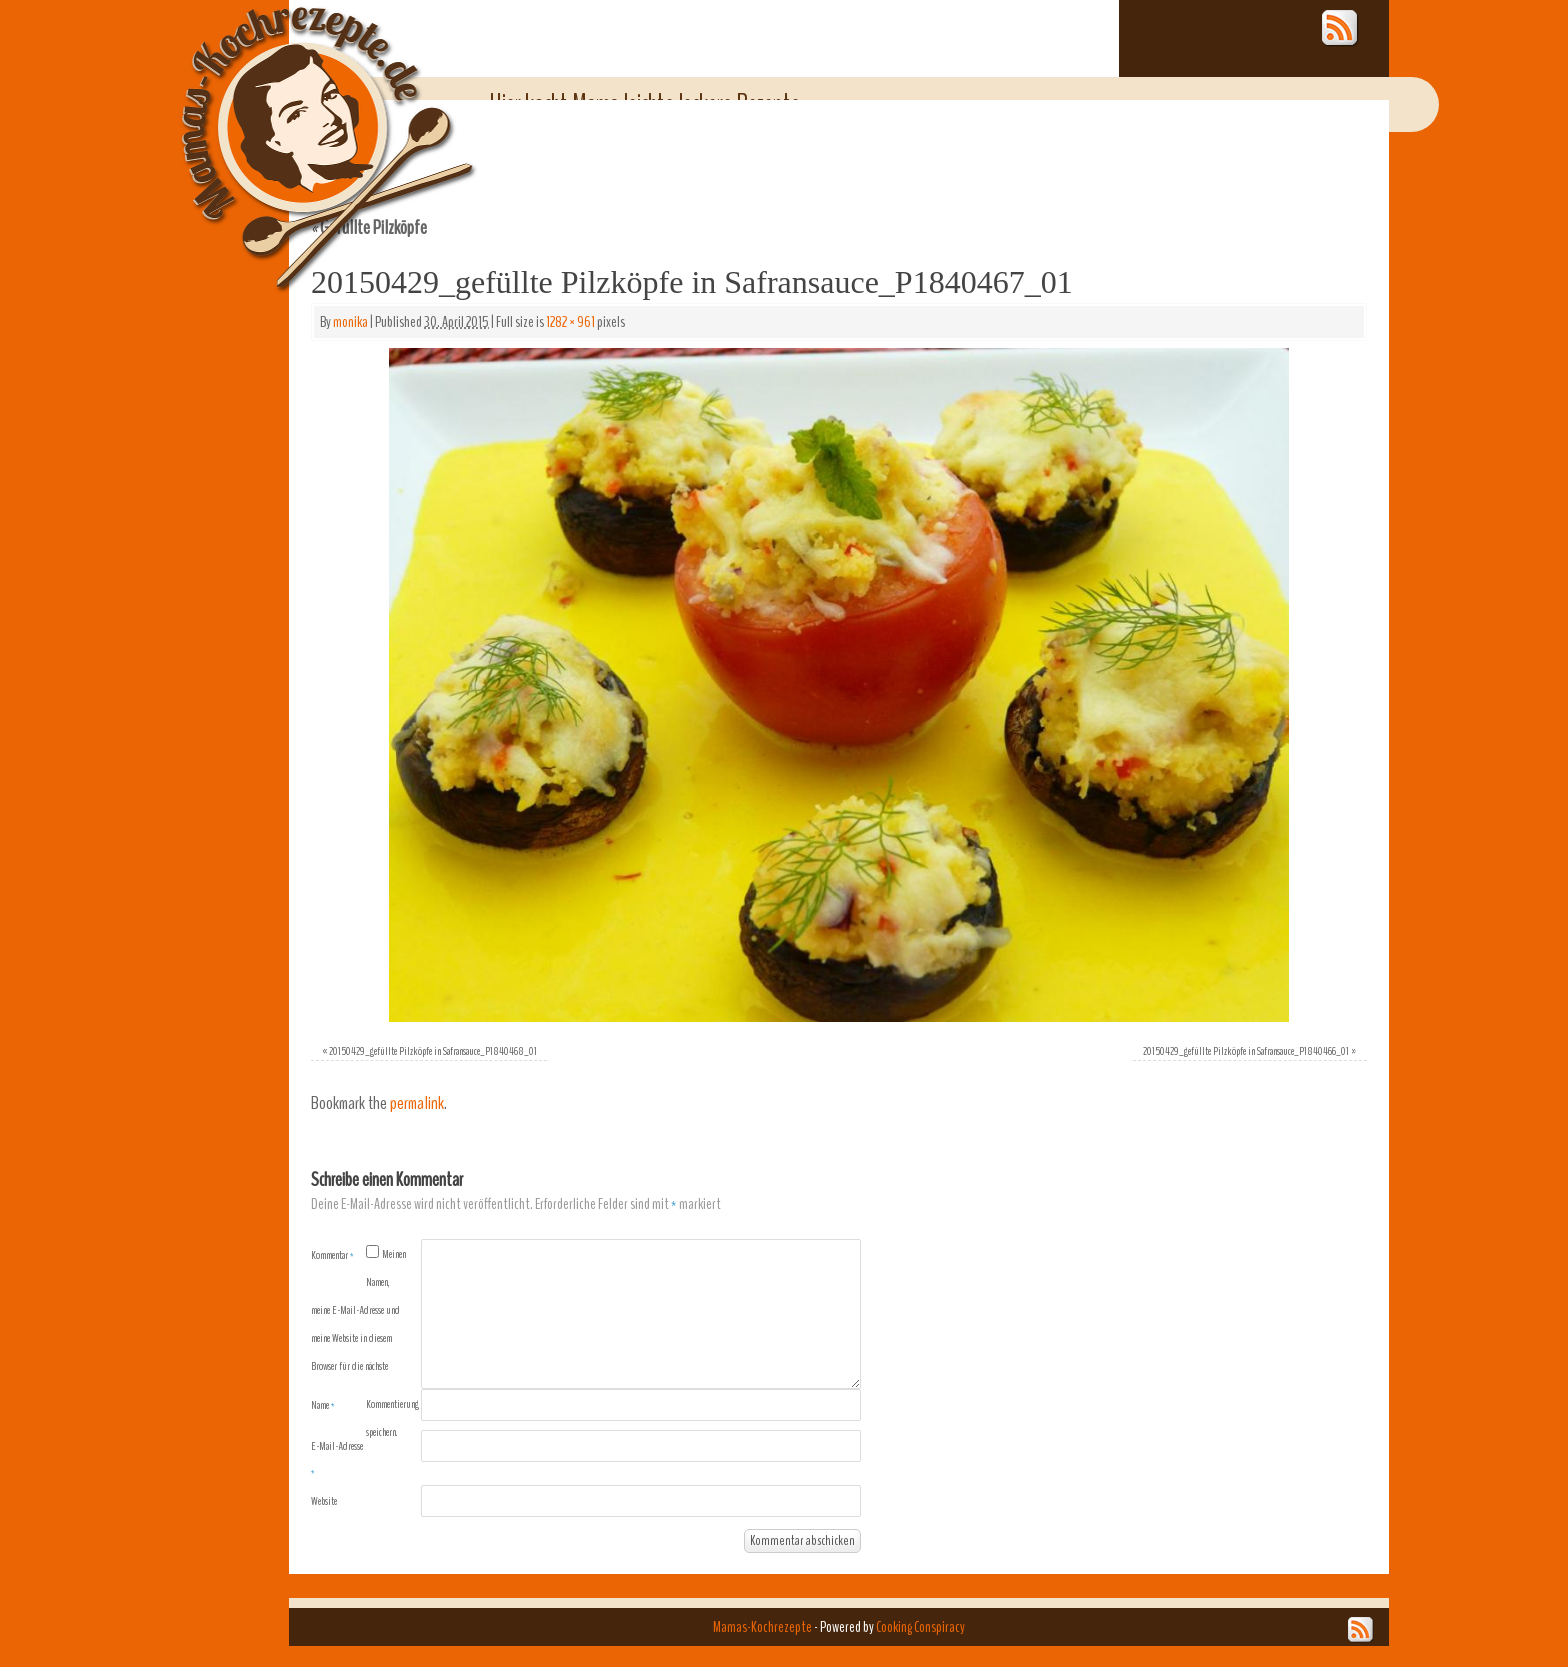 The width and height of the screenshot is (1568, 1667). Describe the element at coordinates (417, 1103) in the screenshot. I see `permalink` at that location.